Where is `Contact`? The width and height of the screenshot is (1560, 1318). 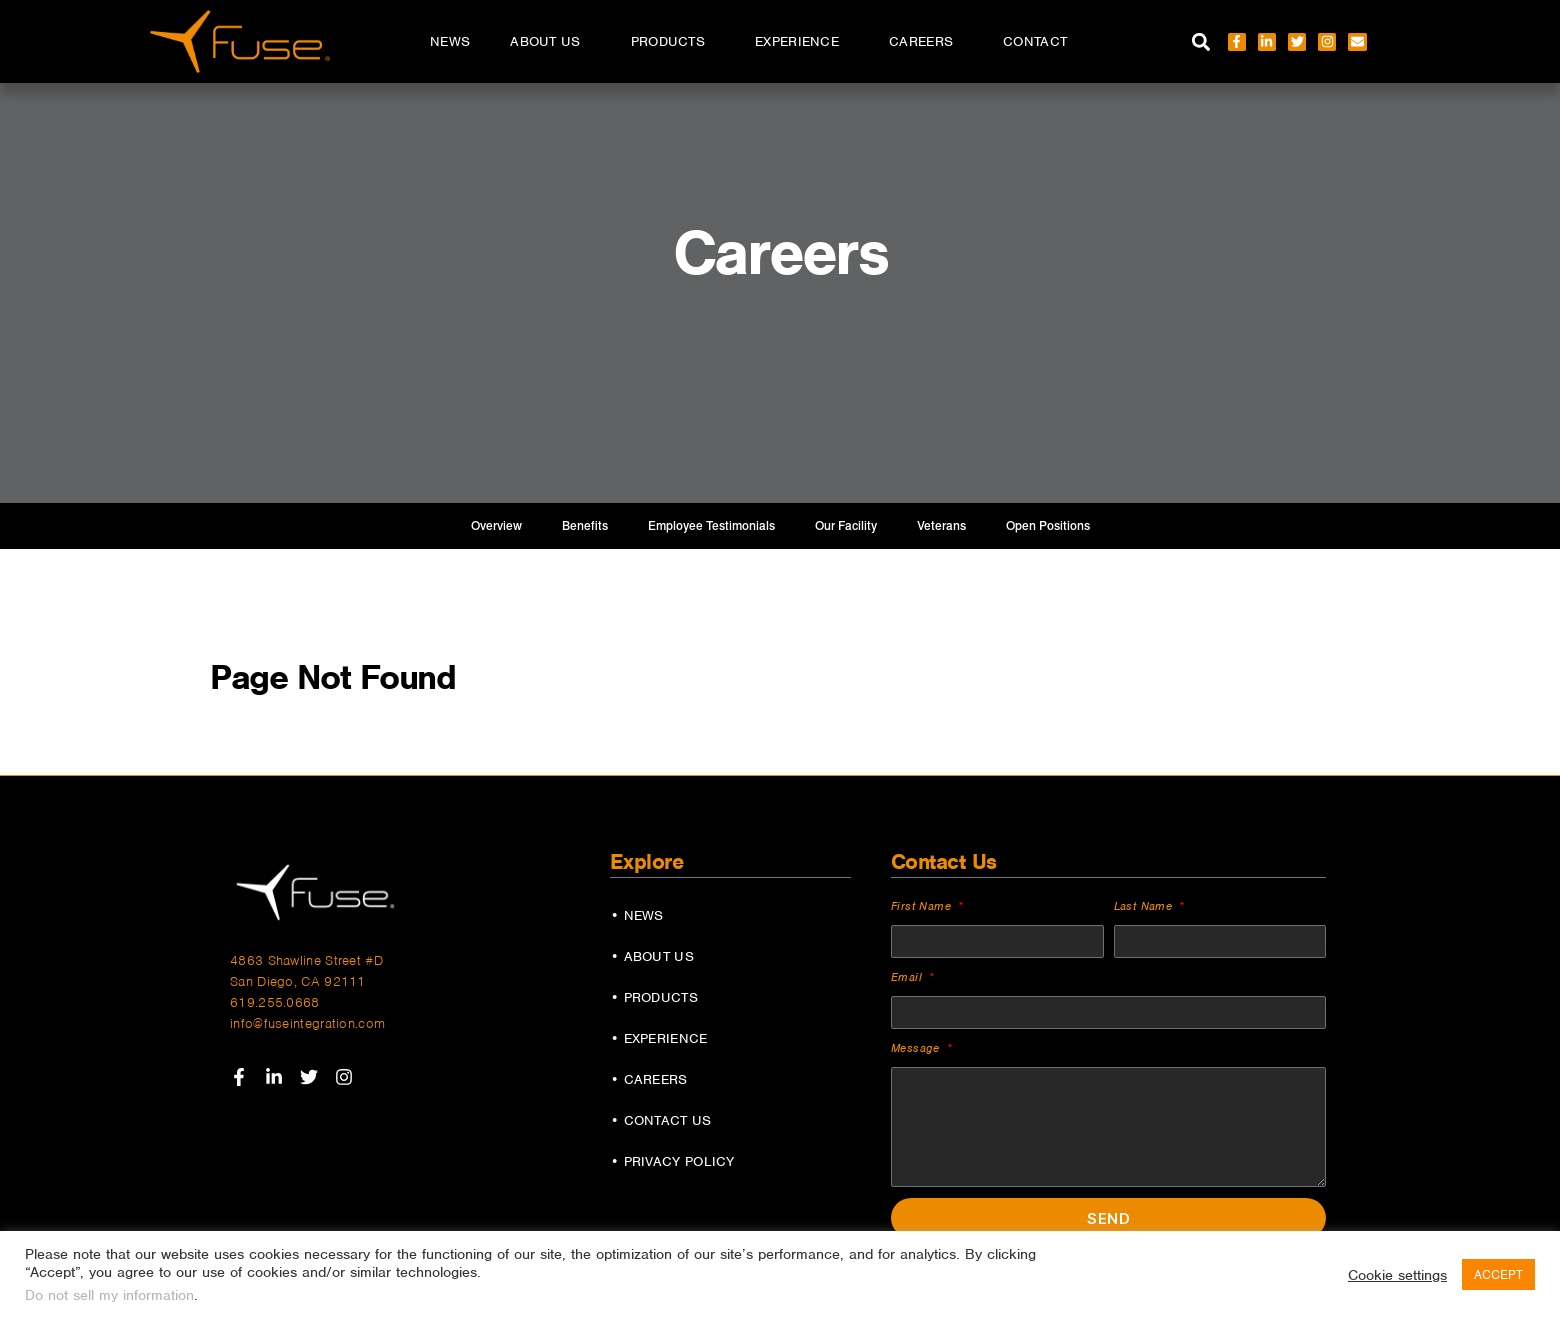 Contact is located at coordinates (1035, 41).